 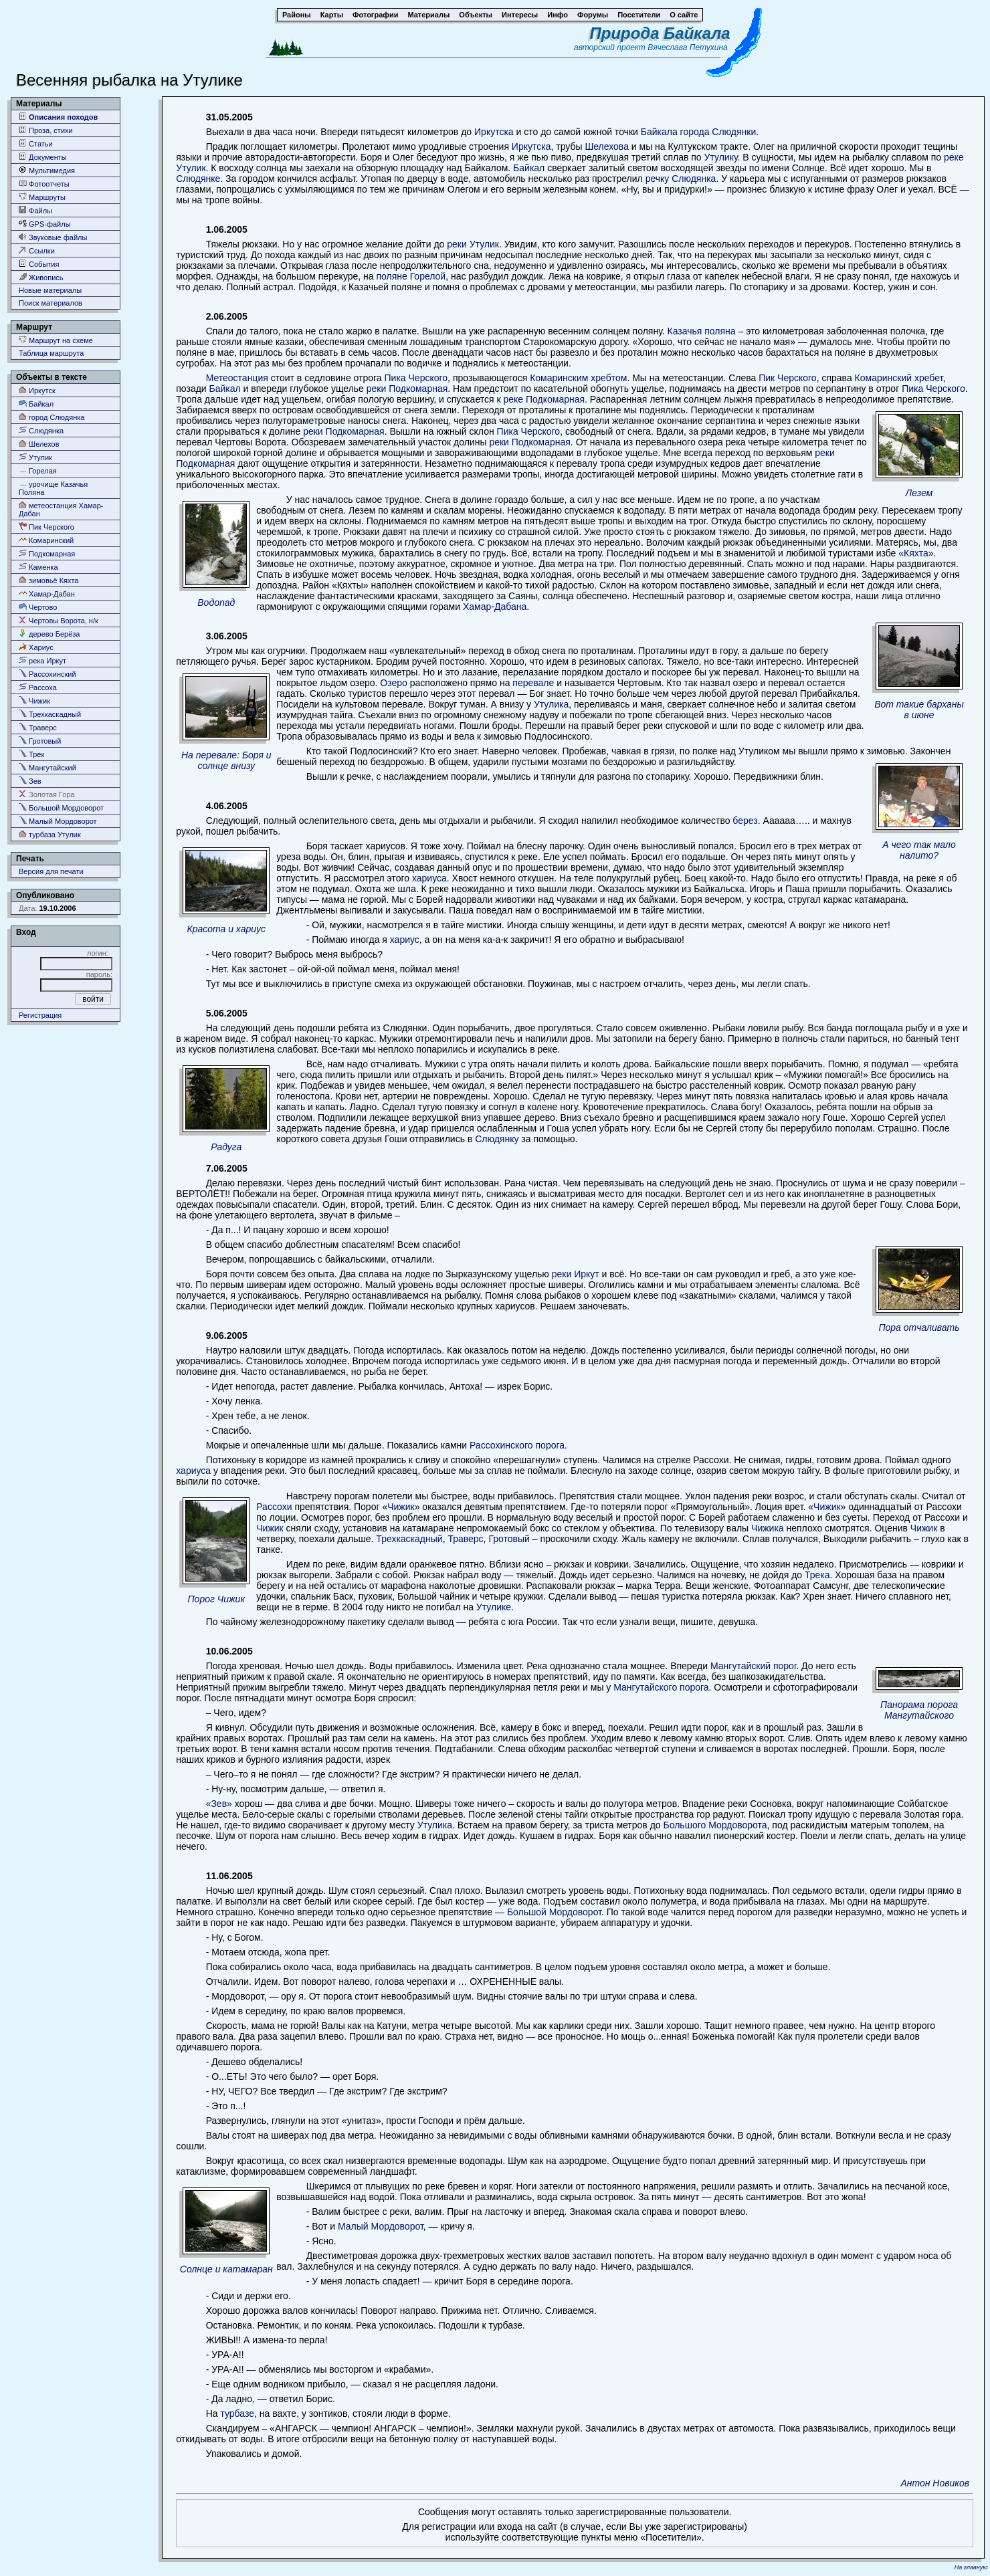 What do you see at coordinates (51, 871) in the screenshot?
I see `Версия для печати` at bounding box center [51, 871].